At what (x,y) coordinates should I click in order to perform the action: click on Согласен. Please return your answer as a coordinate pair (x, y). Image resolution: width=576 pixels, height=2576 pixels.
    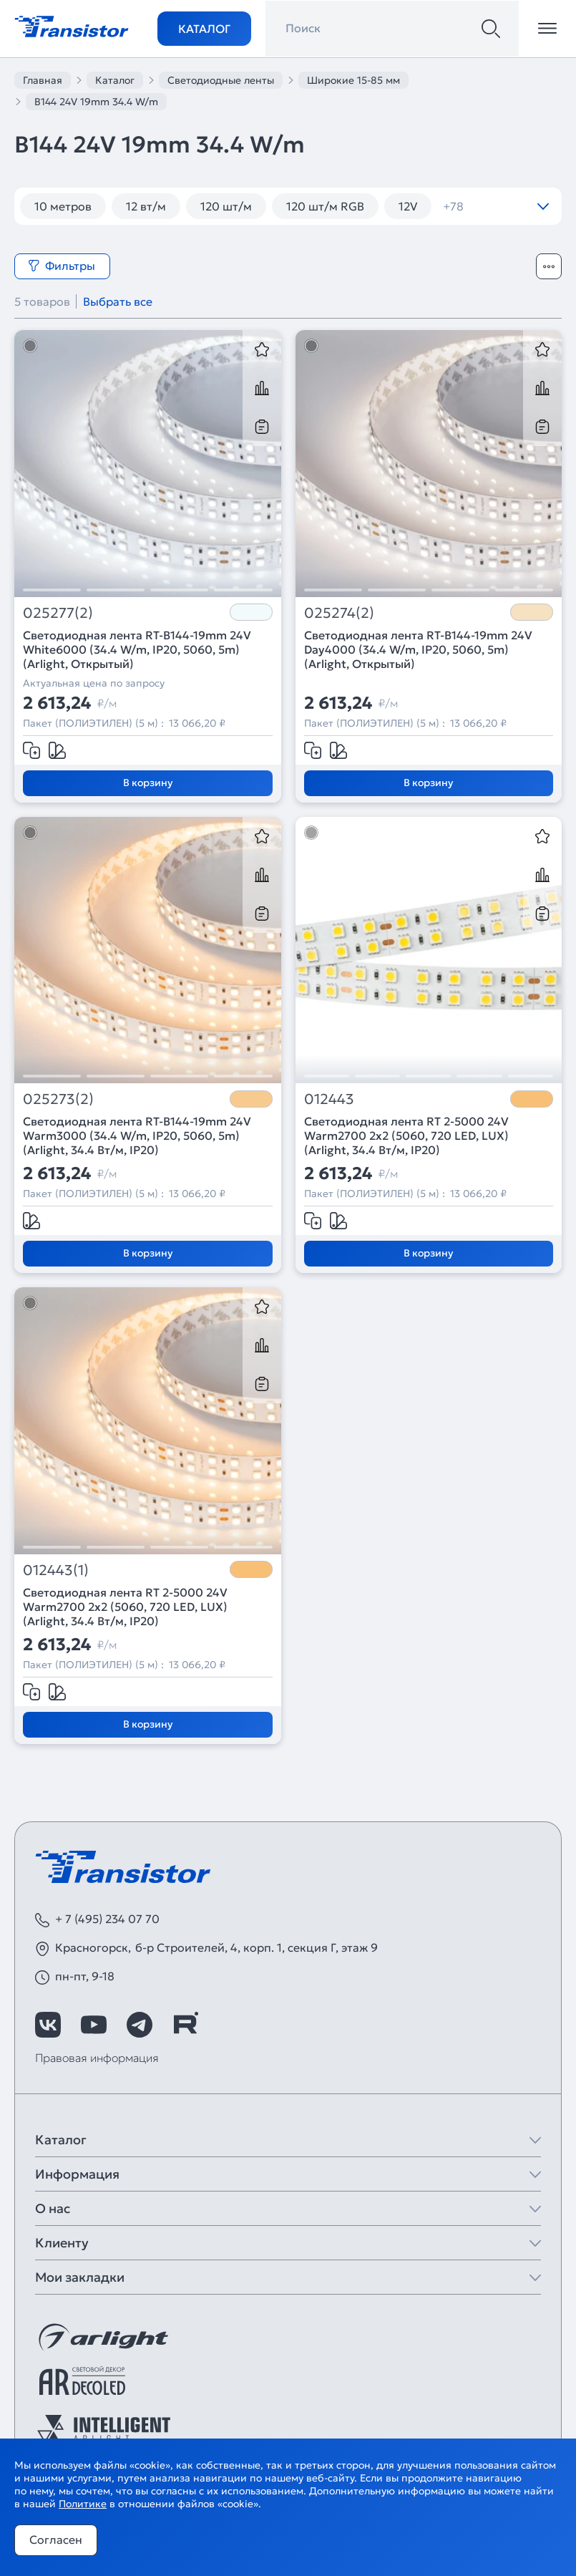
    Looking at the image, I should click on (55, 2539).